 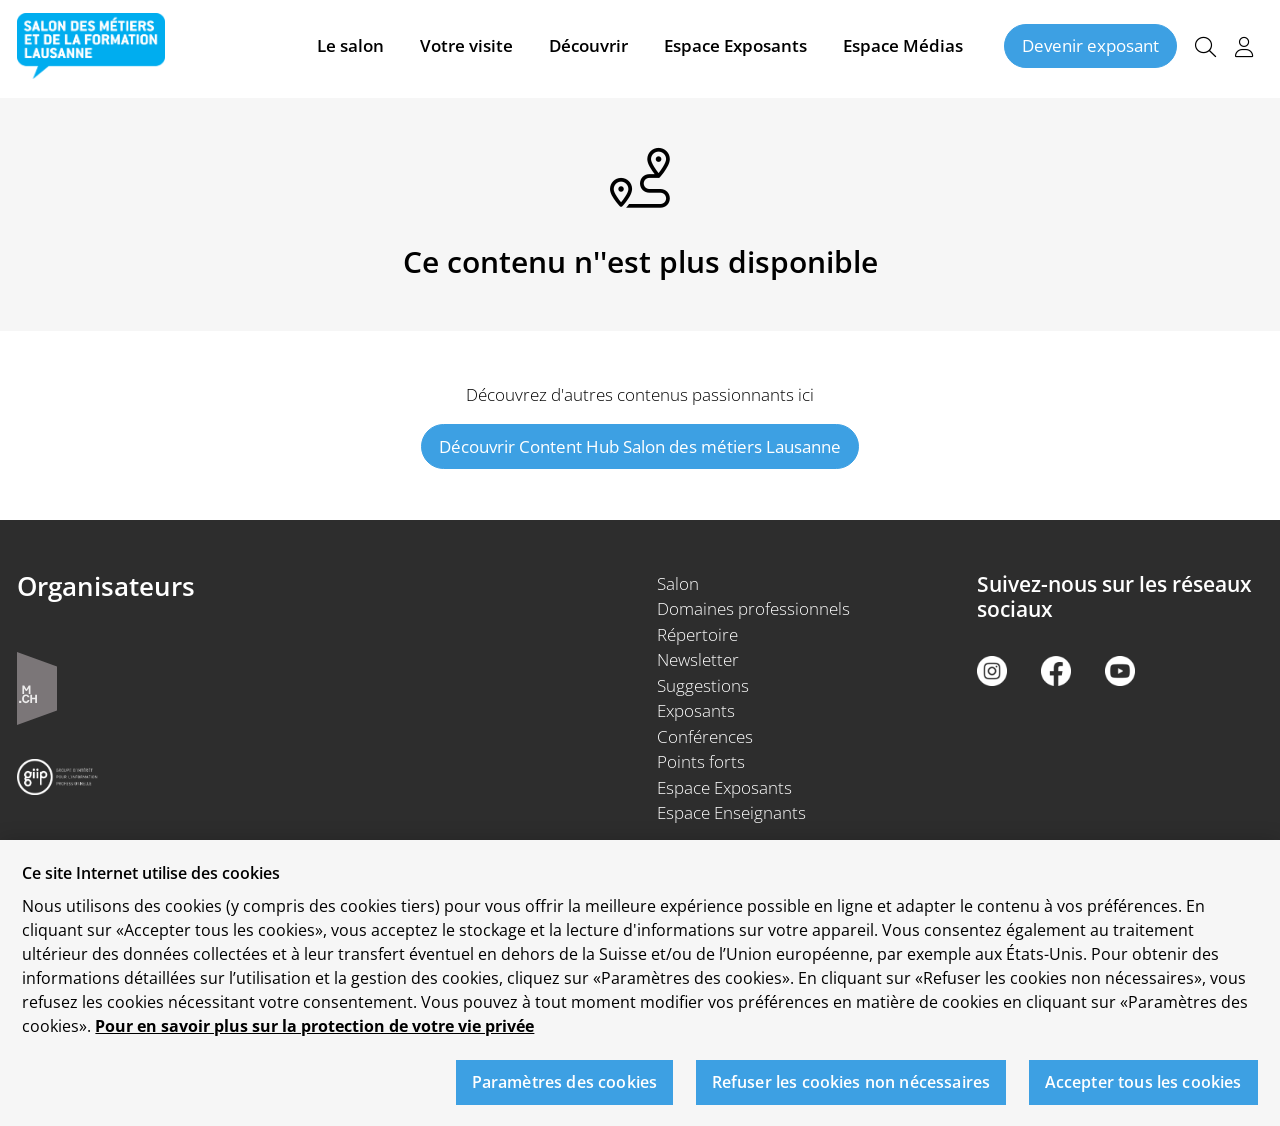 What do you see at coordinates (314, 1036) in the screenshot?
I see `Pour en savoir plus sur la protection de votre vie privée` at bounding box center [314, 1036].